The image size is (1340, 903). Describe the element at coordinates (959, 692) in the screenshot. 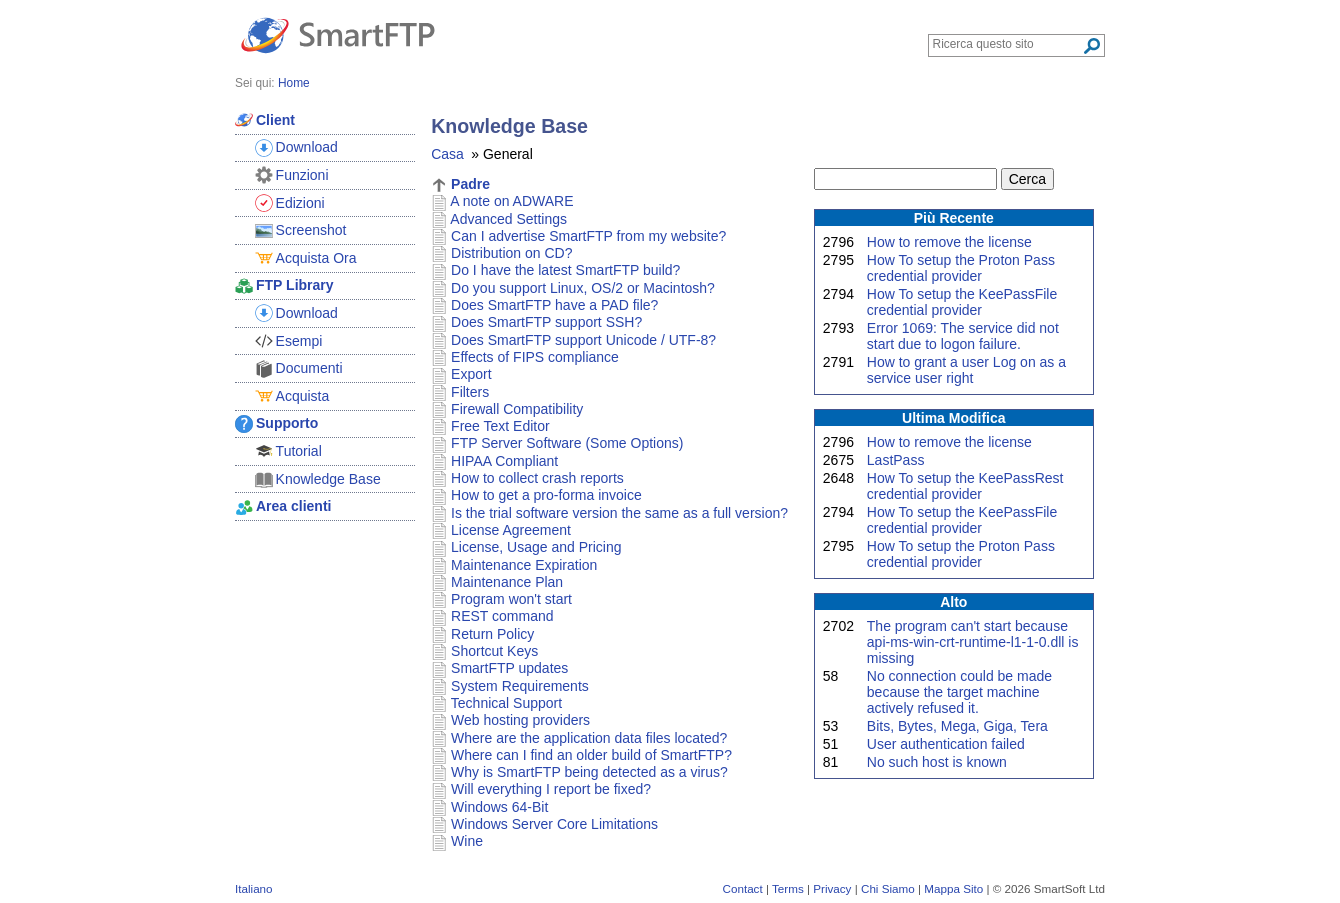

I see `No connection could be made because the target machine actively refused it.` at that location.